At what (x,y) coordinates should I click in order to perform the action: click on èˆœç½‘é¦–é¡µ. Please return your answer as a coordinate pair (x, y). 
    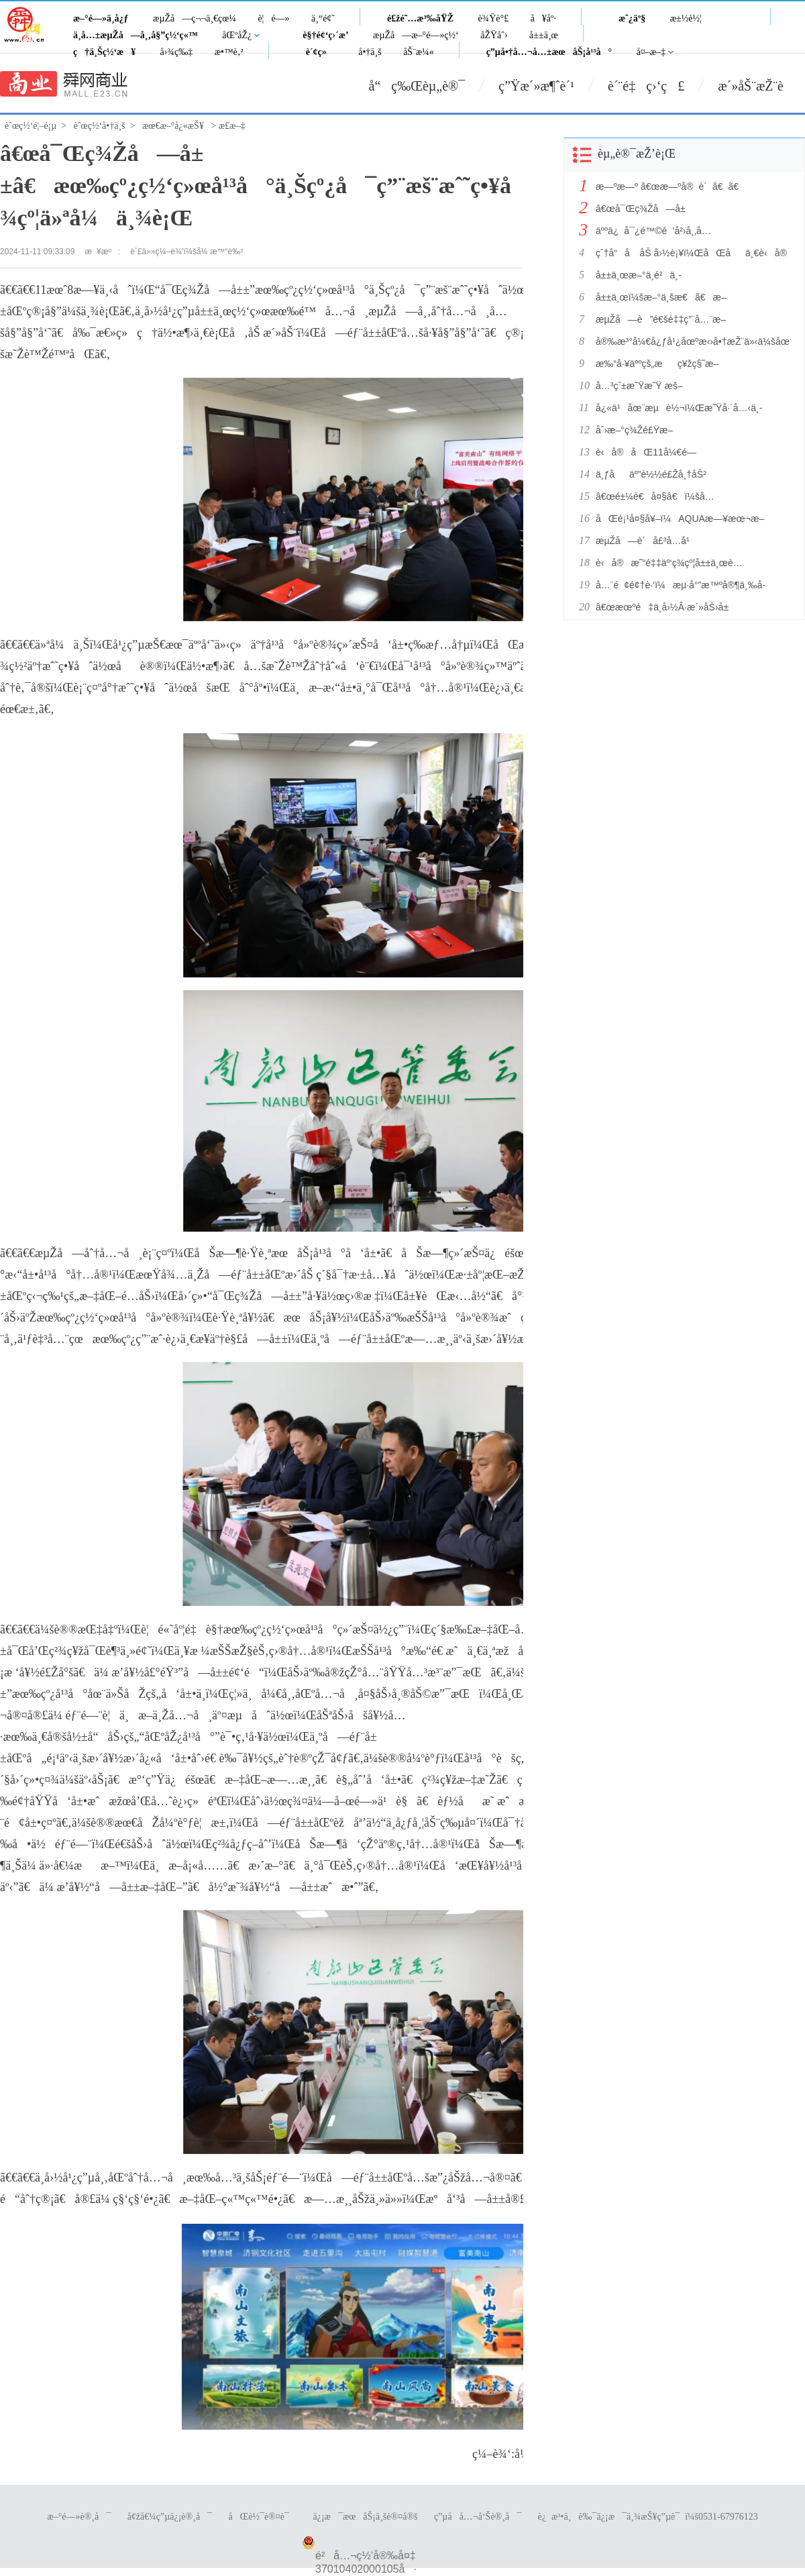
    Looking at the image, I should click on (30, 126).